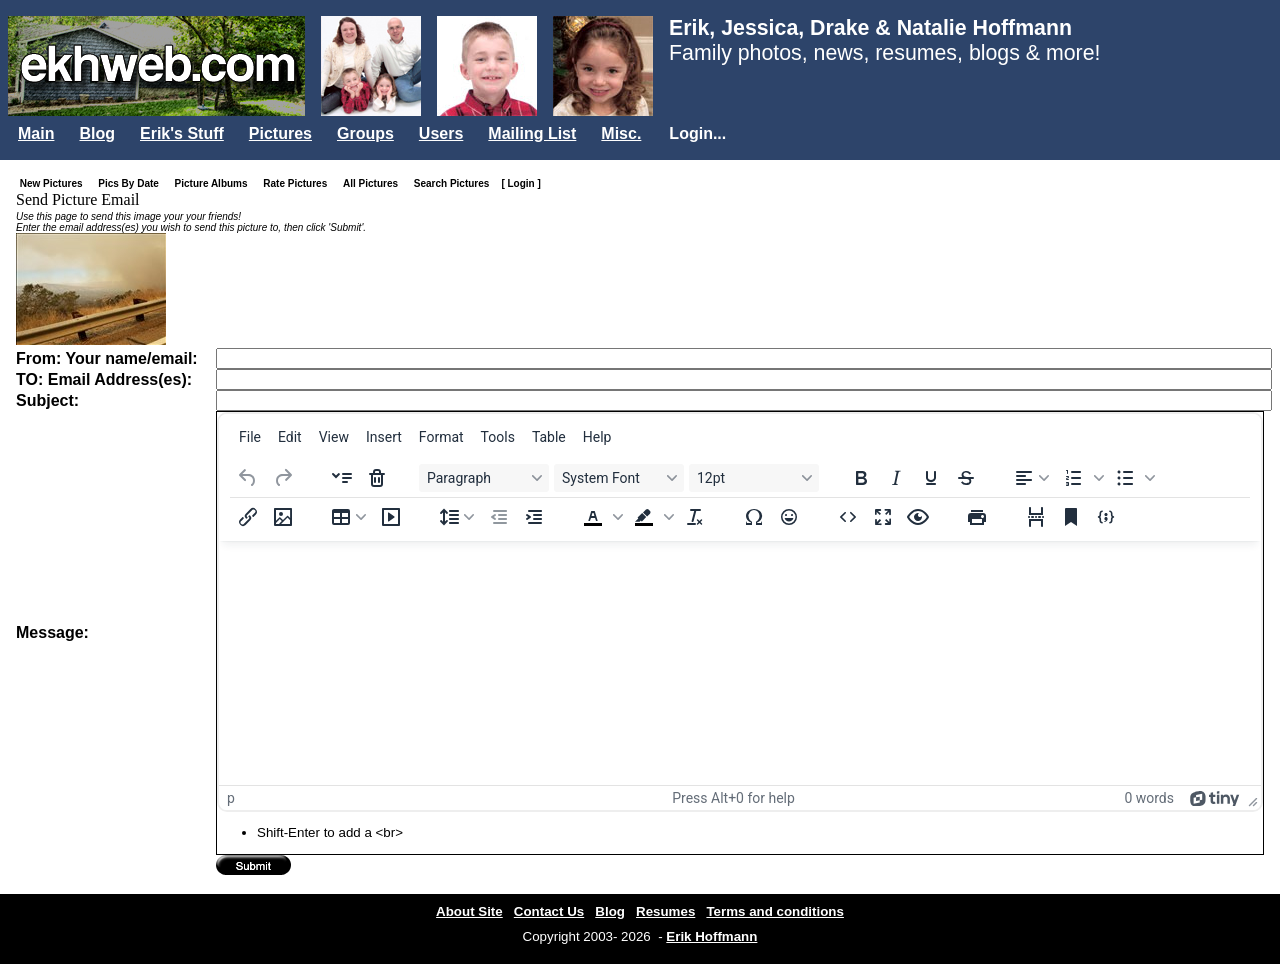 This screenshot has width=1280, height=964. What do you see at coordinates (695, 517) in the screenshot?
I see `[Clear formatting]` at bounding box center [695, 517].